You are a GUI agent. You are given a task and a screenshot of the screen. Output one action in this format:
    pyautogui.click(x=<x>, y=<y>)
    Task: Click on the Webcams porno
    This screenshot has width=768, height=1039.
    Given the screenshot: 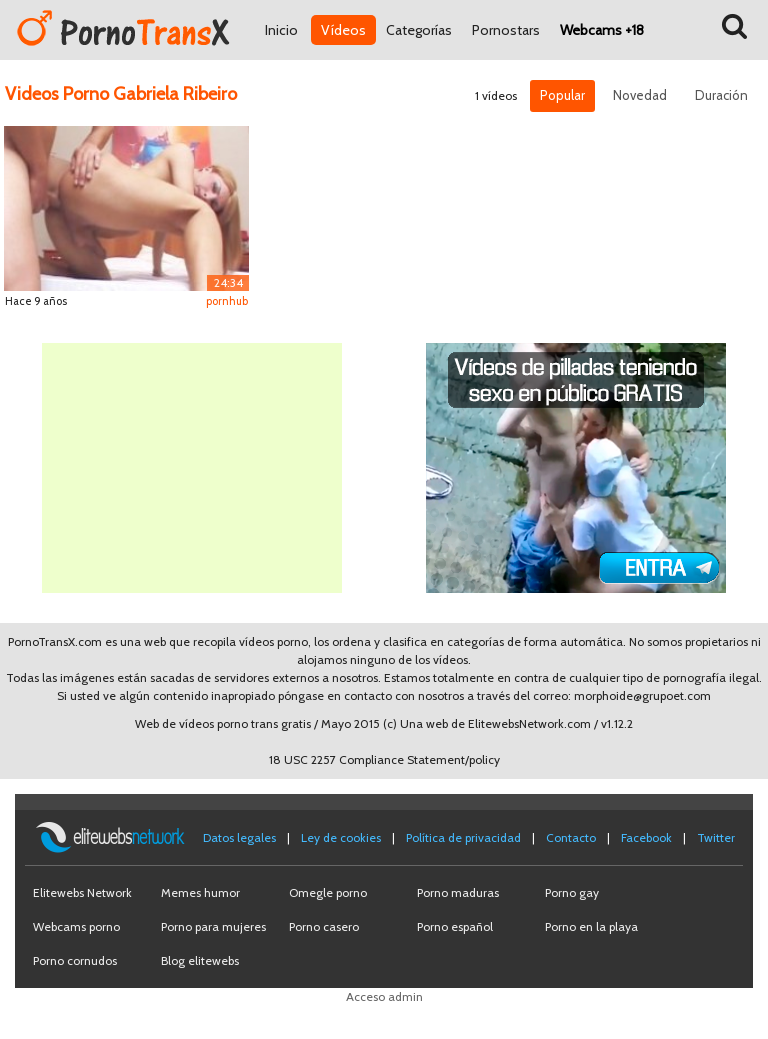 What is the action you would take?
    pyautogui.click(x=76, y=926)
    